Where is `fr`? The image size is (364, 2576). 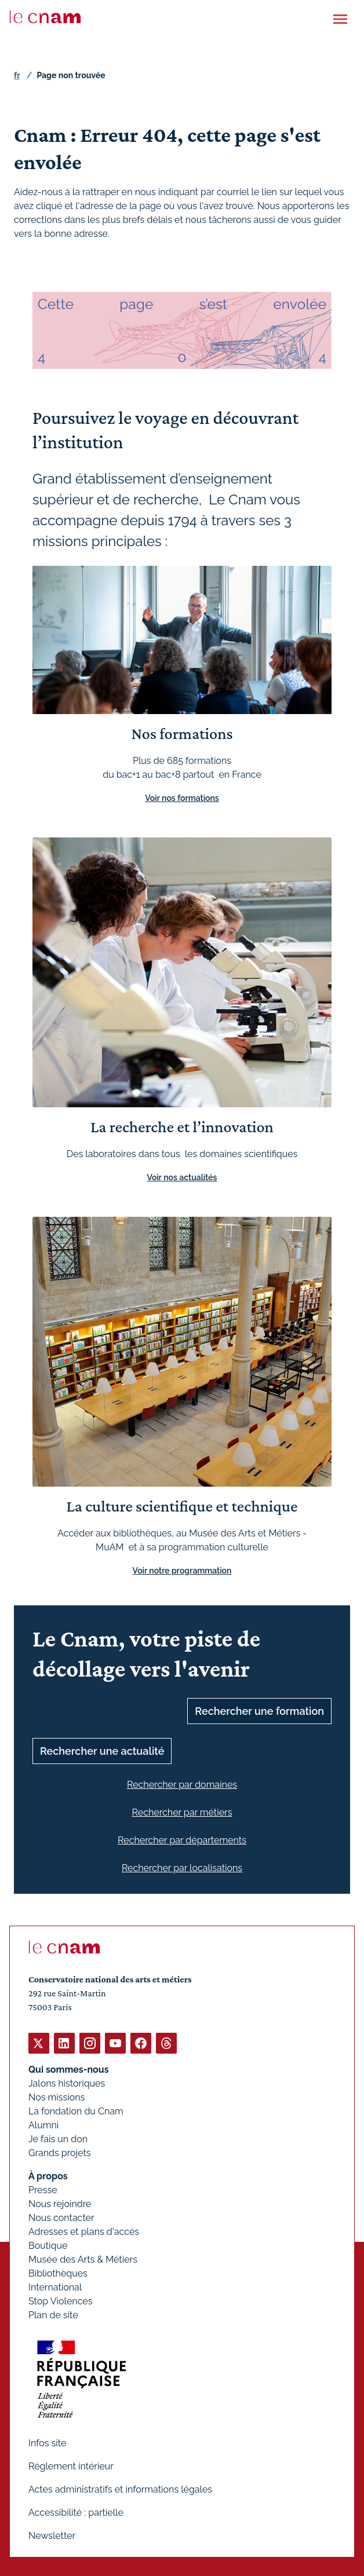 fr is located at coordinates (17, 75).